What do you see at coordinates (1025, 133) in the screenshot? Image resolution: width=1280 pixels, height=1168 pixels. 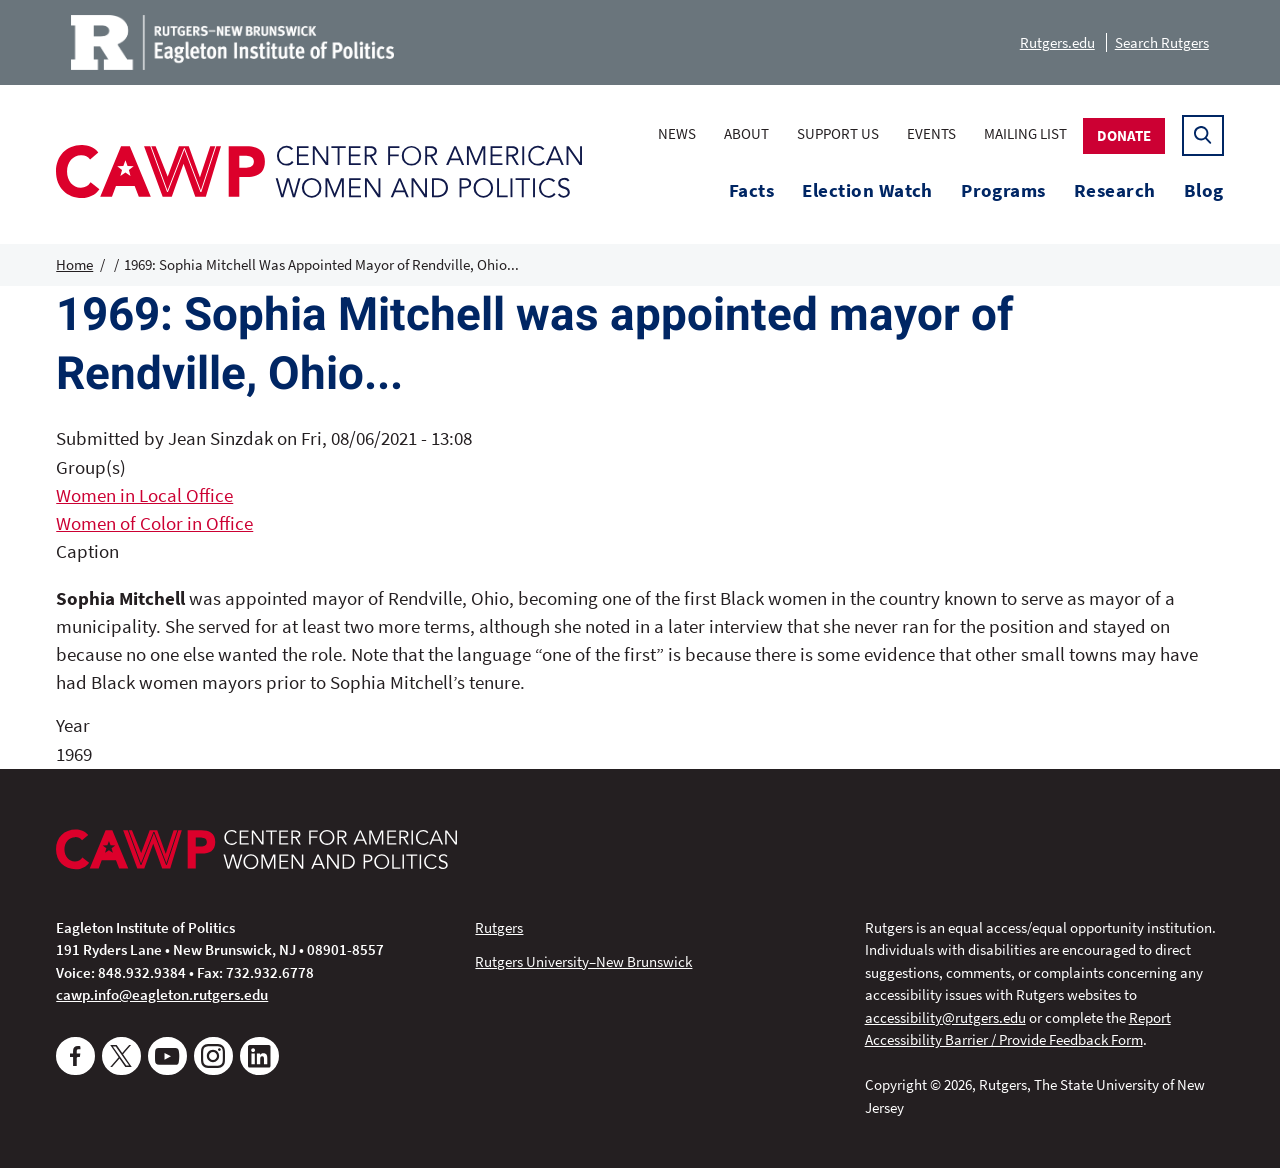 I see `Mailing List` at bounding box center [1025, 133].